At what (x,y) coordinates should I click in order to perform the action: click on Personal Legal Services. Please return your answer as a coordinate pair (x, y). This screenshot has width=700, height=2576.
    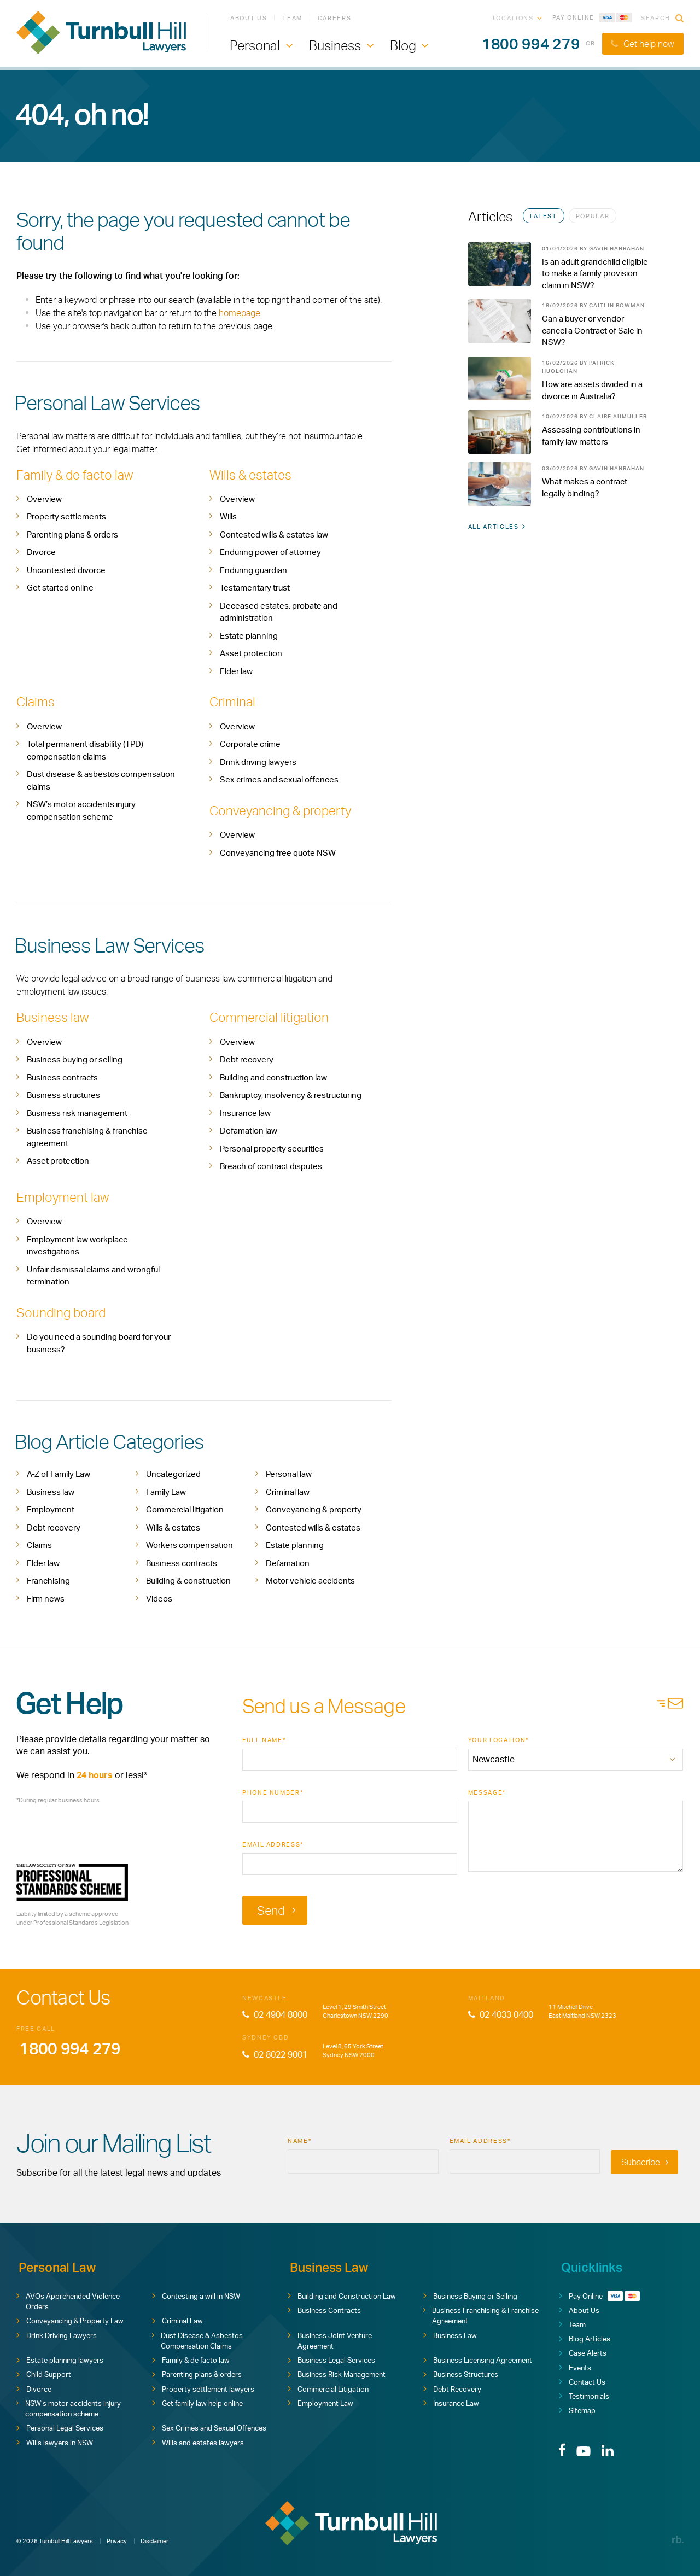
    Looking at the image, I should click on (59, 2426).